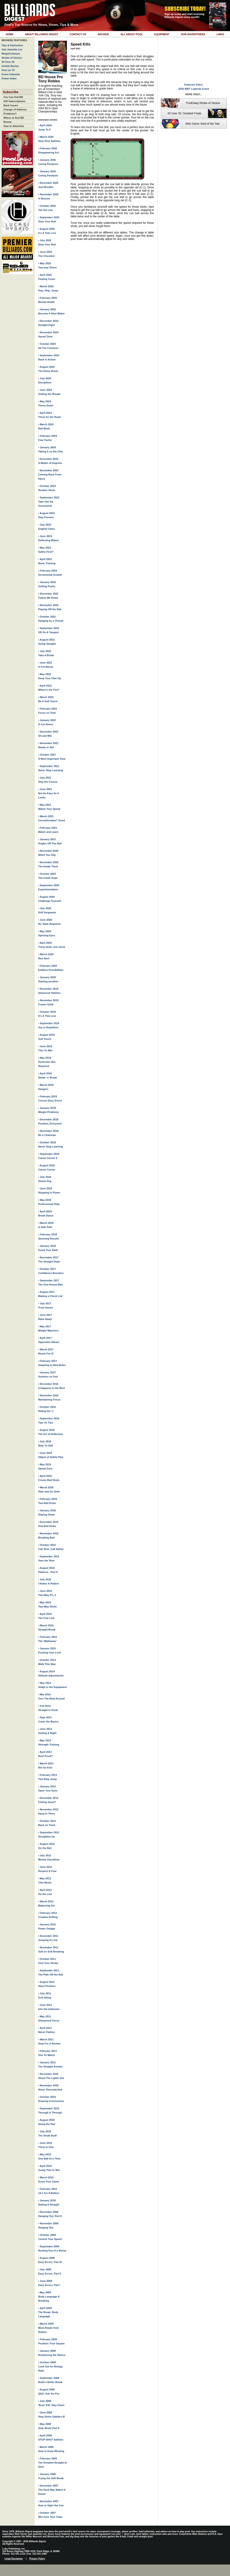  I want to click on • June 2021Not As Easy As It Looks, so click(48, 793).